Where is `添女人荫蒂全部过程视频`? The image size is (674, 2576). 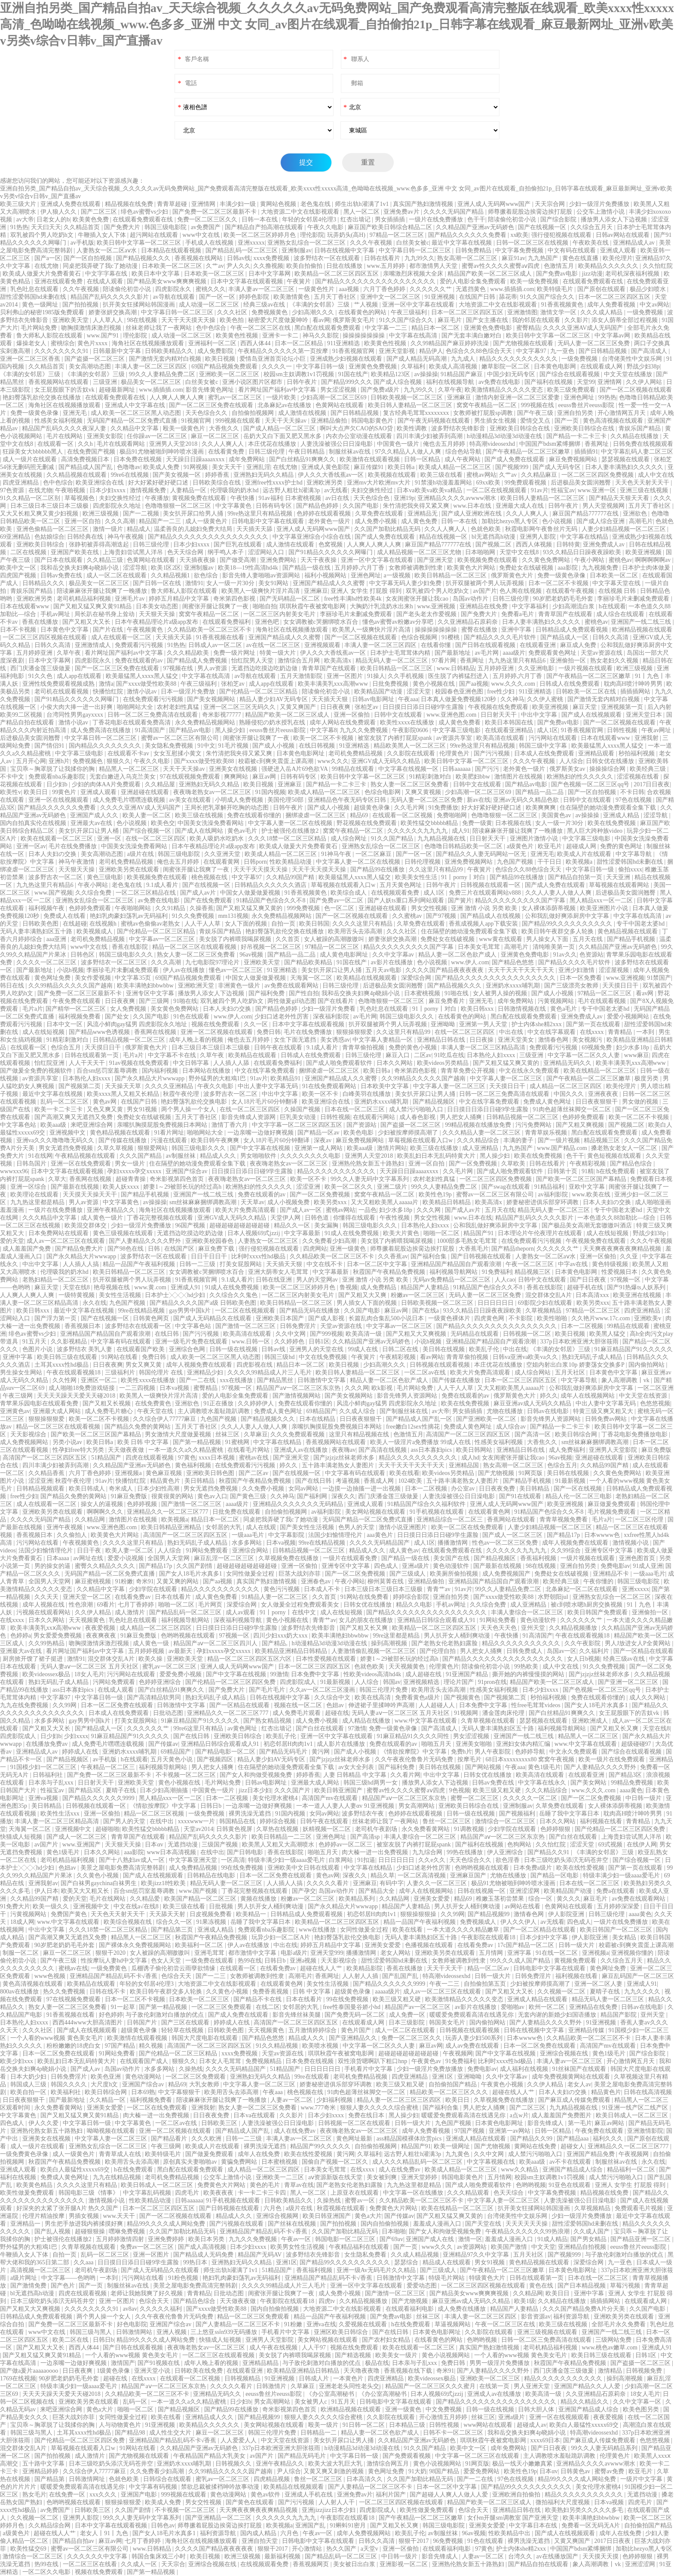 添女人荫蒂全部过程视频 is located at coordinates (625, 320).